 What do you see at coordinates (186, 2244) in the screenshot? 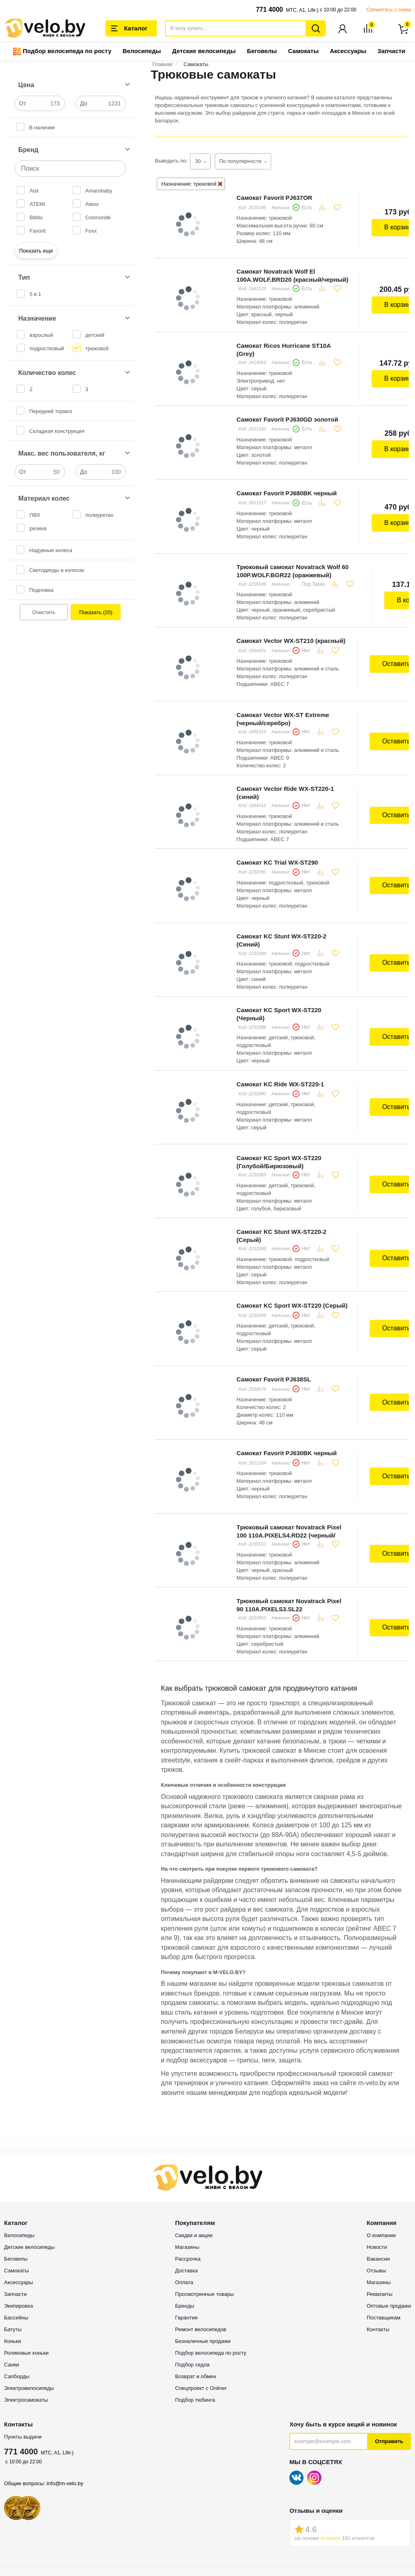
I see `Гарантия` at bounding box center [186, 2244].